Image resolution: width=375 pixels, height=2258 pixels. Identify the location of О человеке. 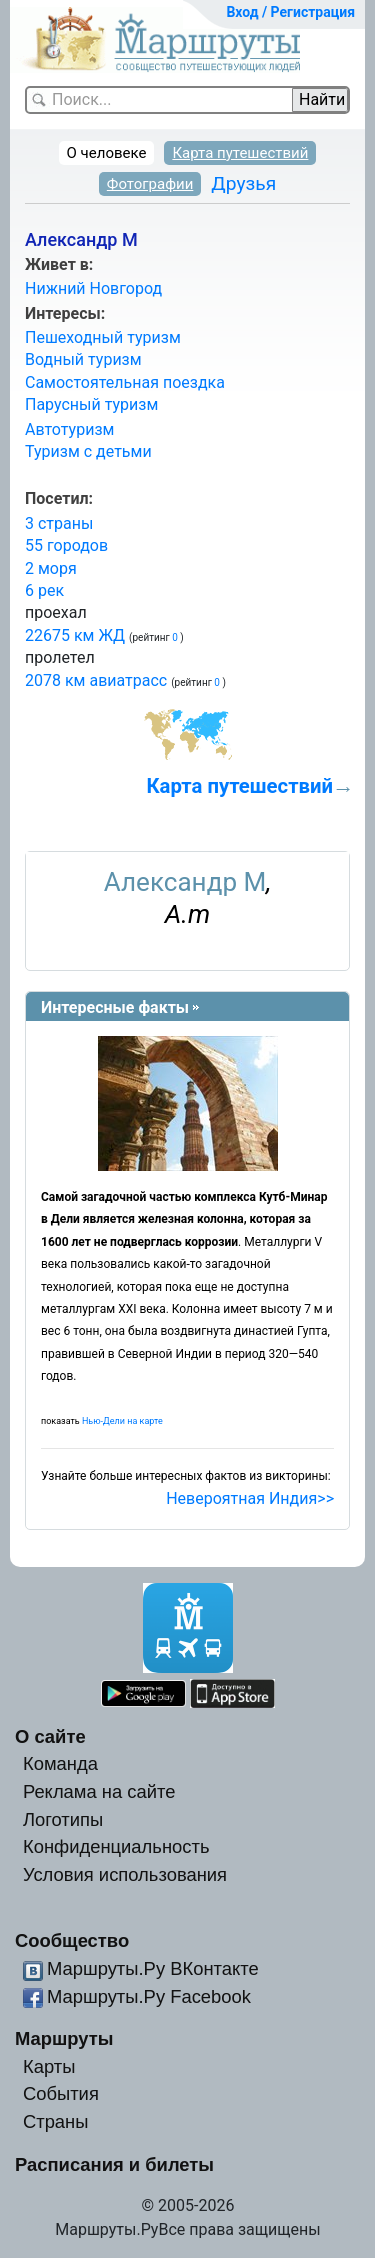
(107, 153).